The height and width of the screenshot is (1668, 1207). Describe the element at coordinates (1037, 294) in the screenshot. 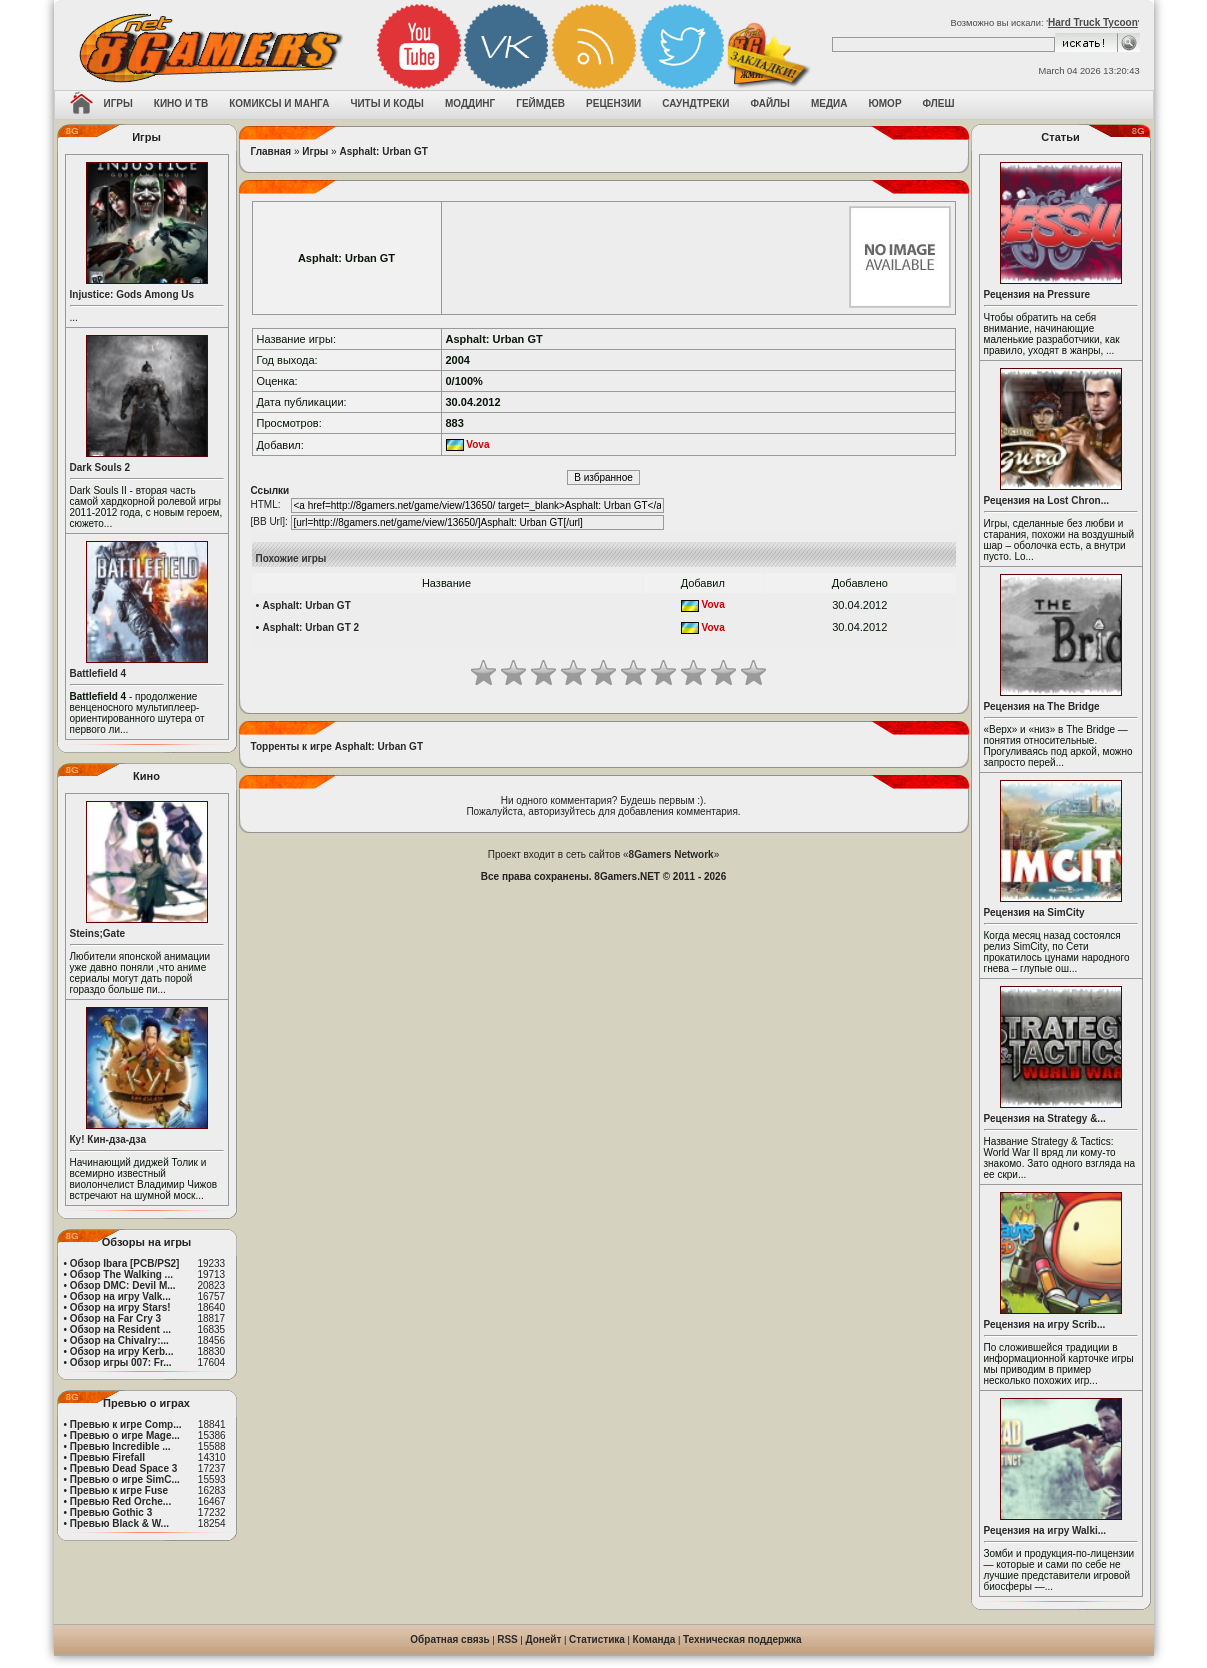

I see `Рецензия на Pressure` at that location.